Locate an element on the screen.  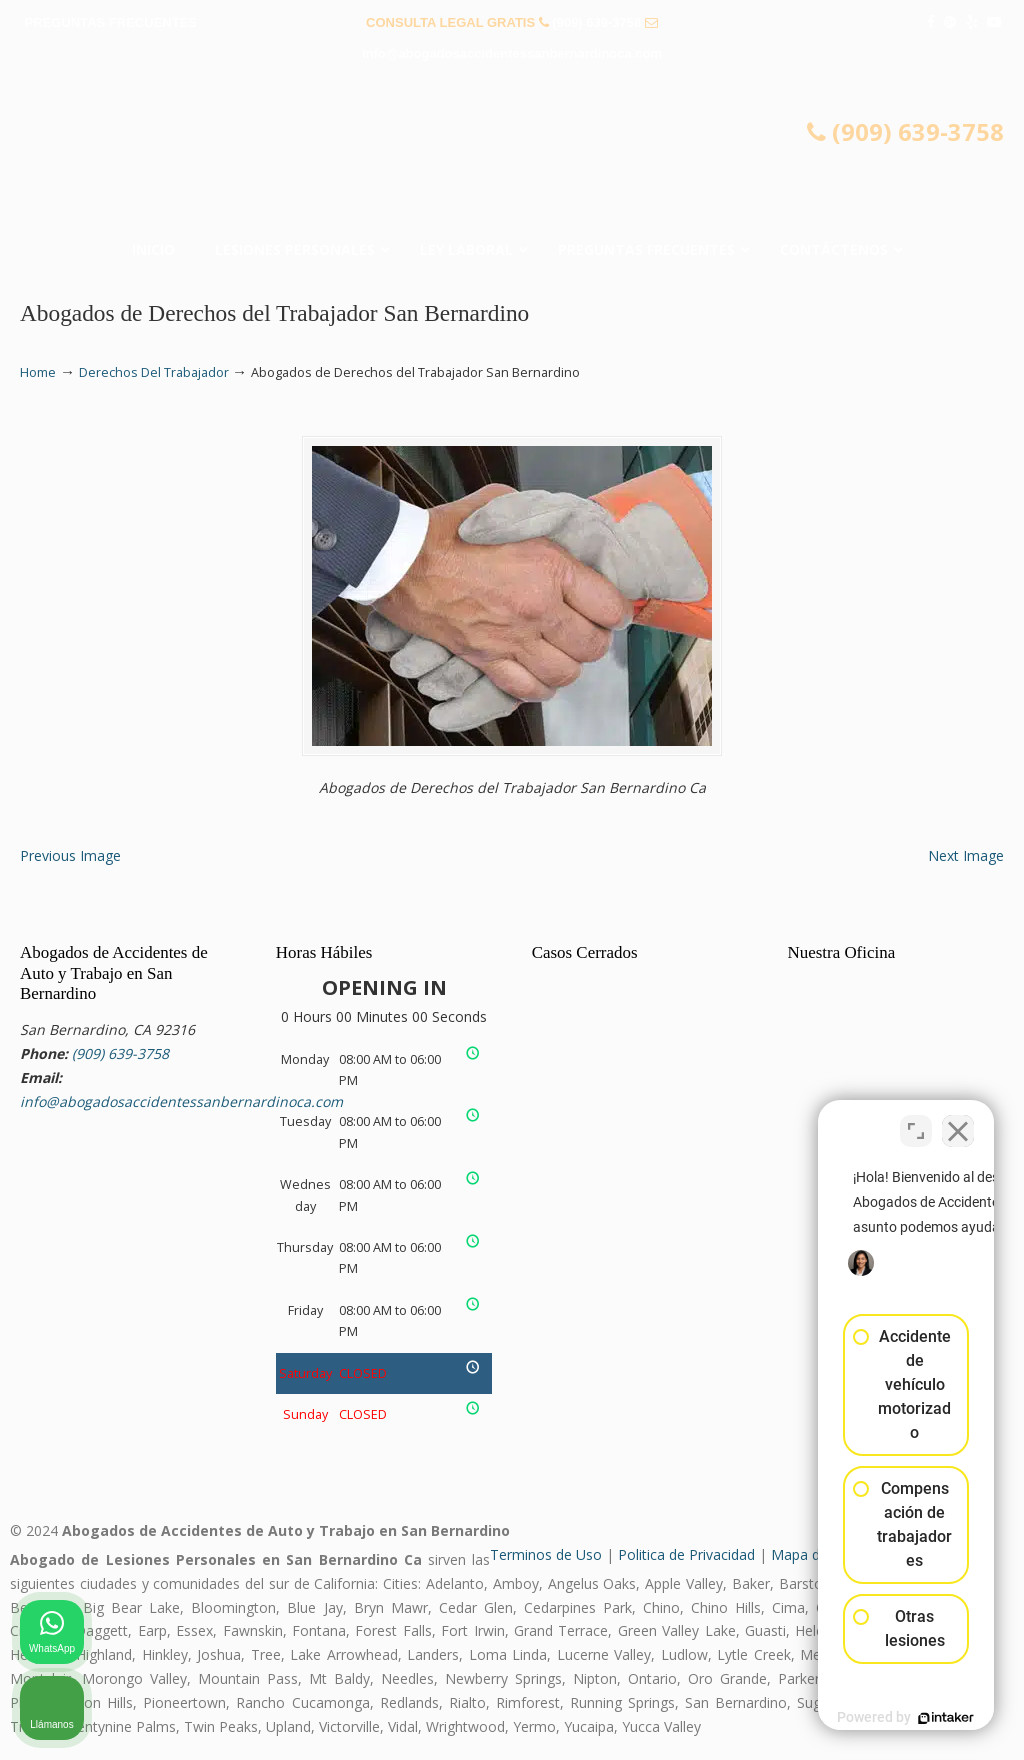
▷☎️𝗔𝗕𝗢𝗚𝗔𝗗𝗢𝗦 𝗗𝗘 𝗔𝗖𝗖𝗜𝗗𝗘𝗡𝗧𝗘𝗦 Auto y Trabajo San Bernardino CA❌(909) 639-3758 is located at coordinates (512, 156).